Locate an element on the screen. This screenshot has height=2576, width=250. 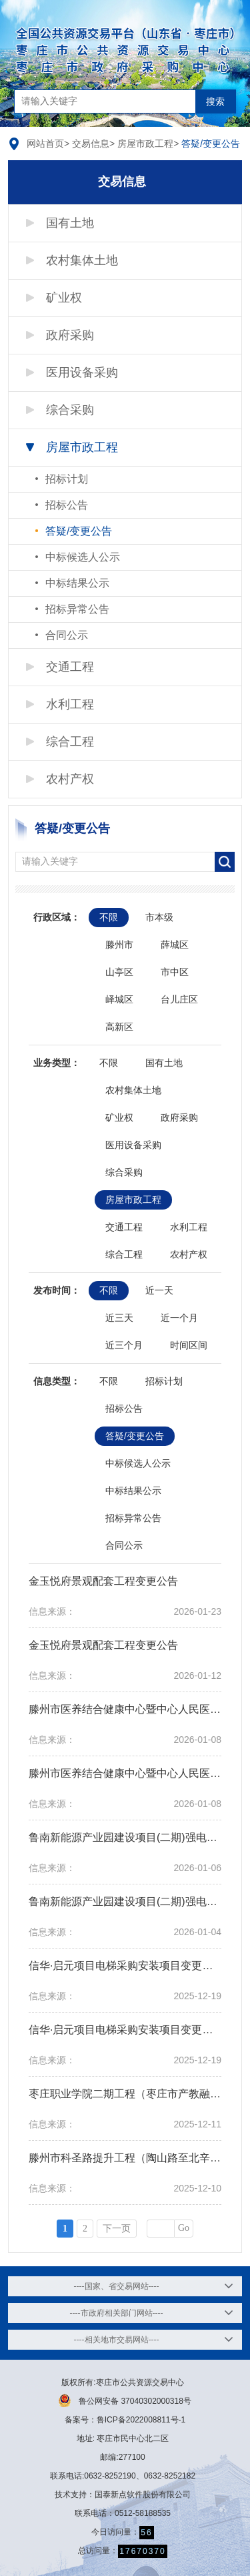
农村集体土地 is located at coordinates (82, 260).